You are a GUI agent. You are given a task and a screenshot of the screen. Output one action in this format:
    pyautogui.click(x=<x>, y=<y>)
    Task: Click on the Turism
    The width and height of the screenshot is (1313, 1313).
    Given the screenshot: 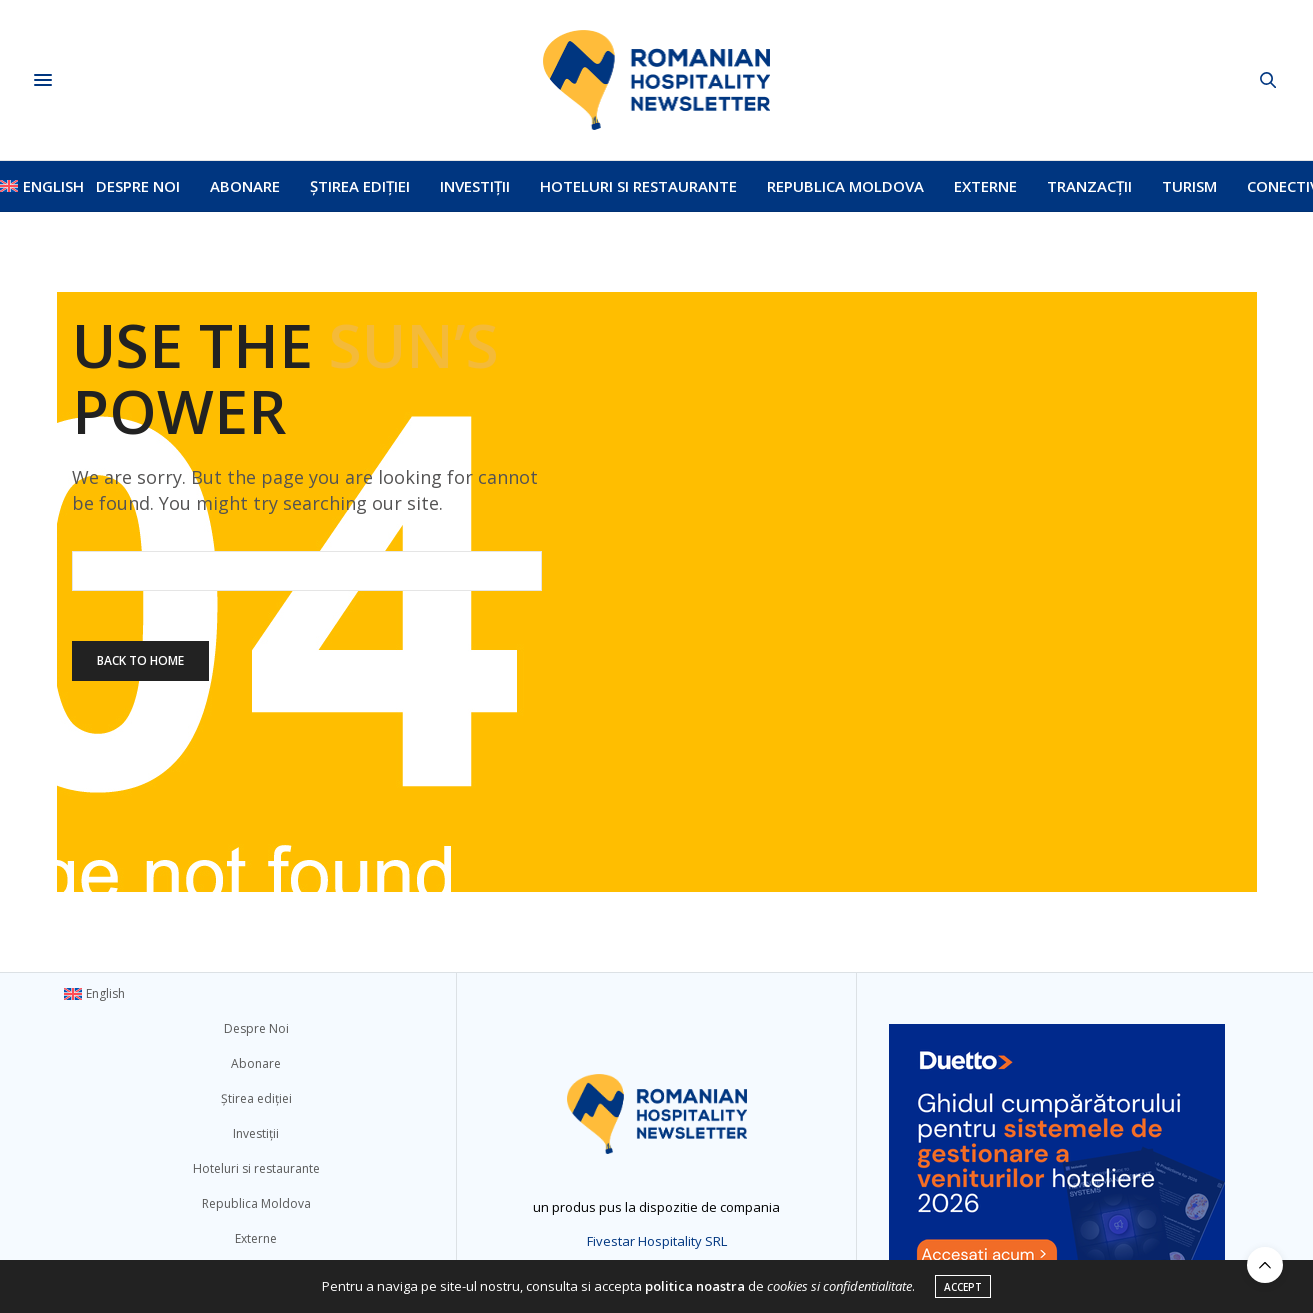 What is the action you would take?
    pyautogui.click(x=1189, y=186)
    